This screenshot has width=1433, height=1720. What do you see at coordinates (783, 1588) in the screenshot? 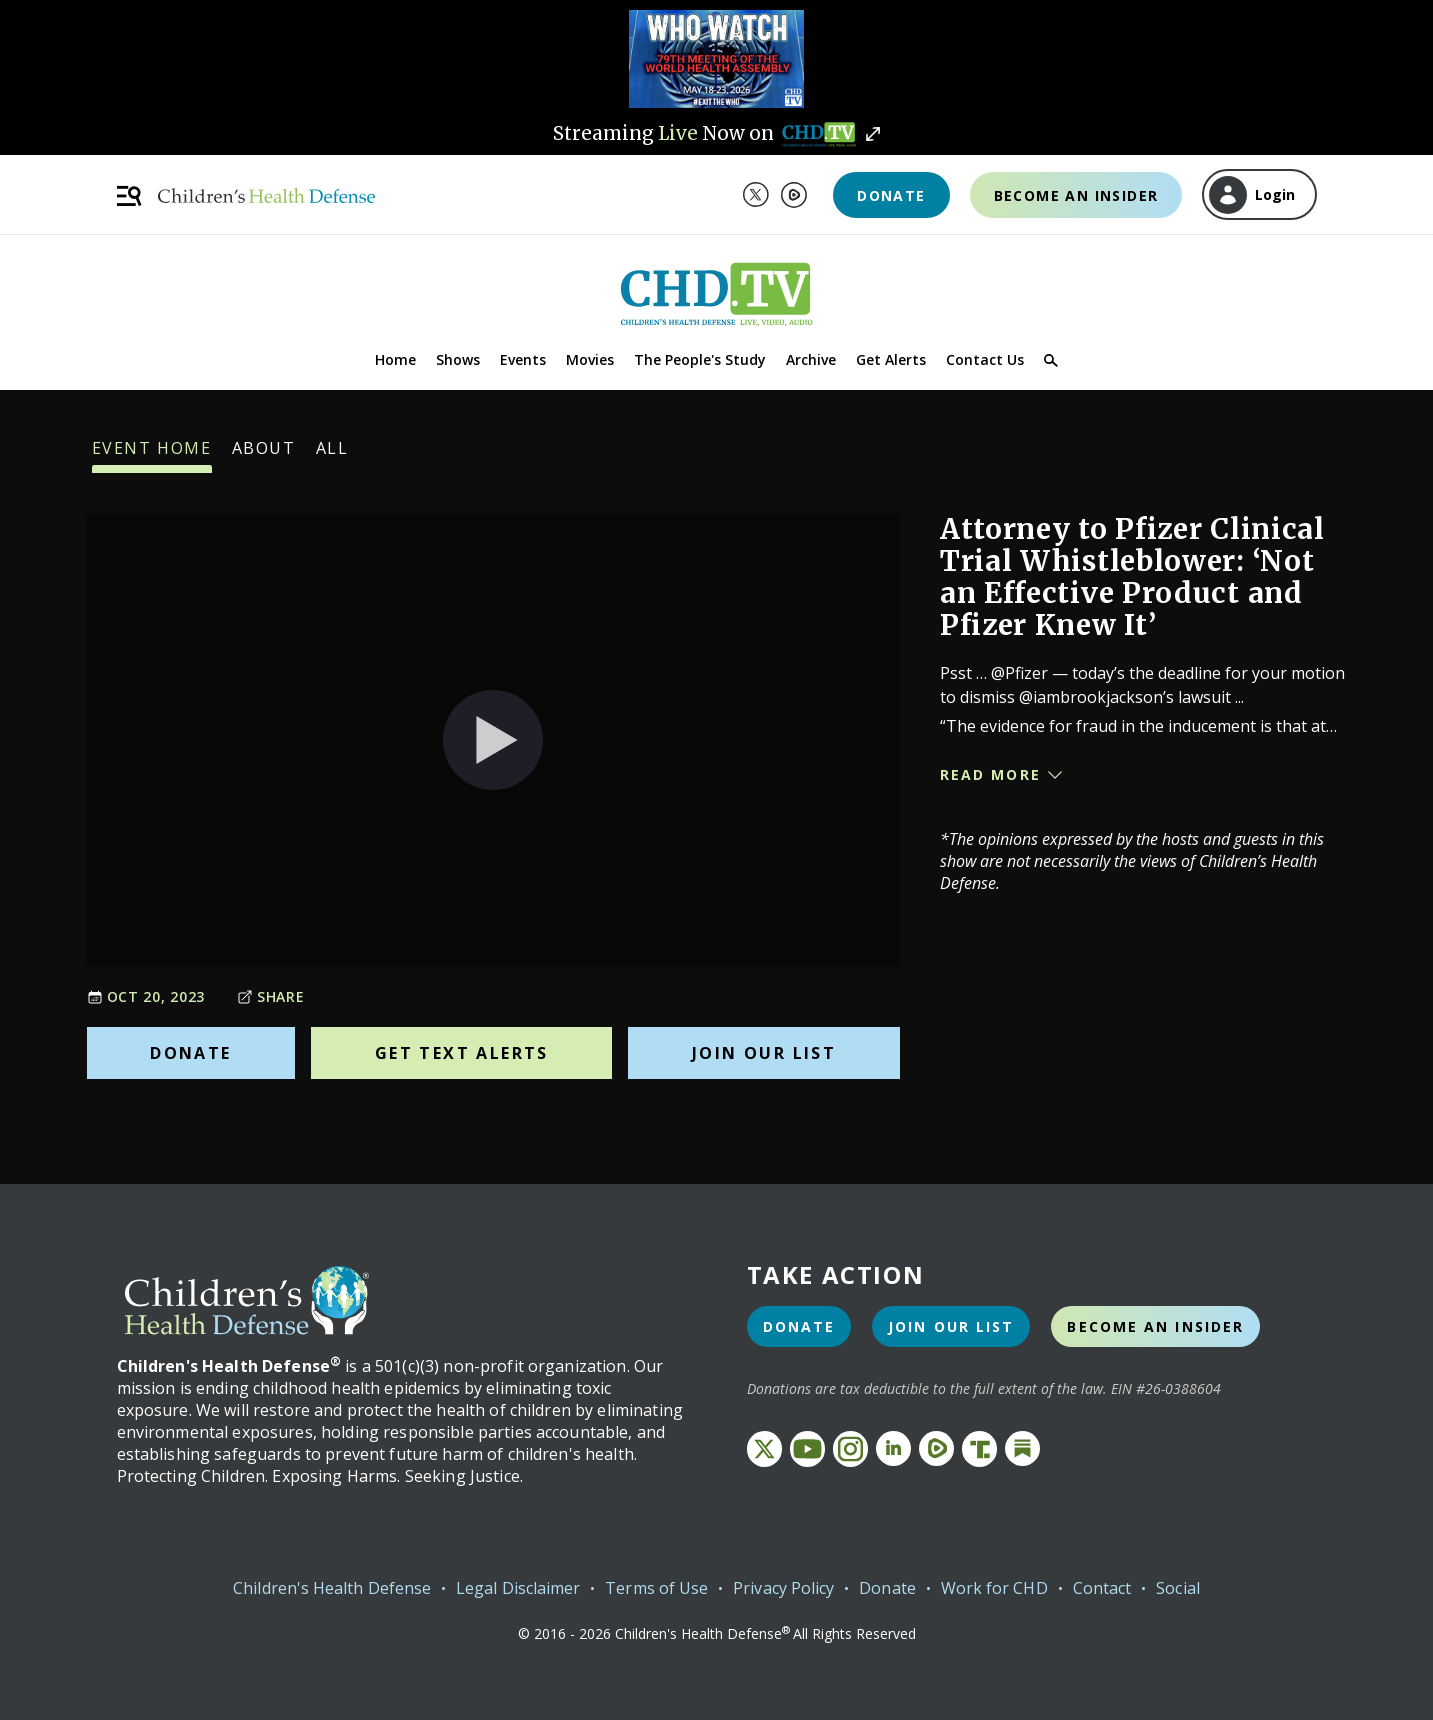
I see `Privacy Policy` at bounding box center [783, 1588].